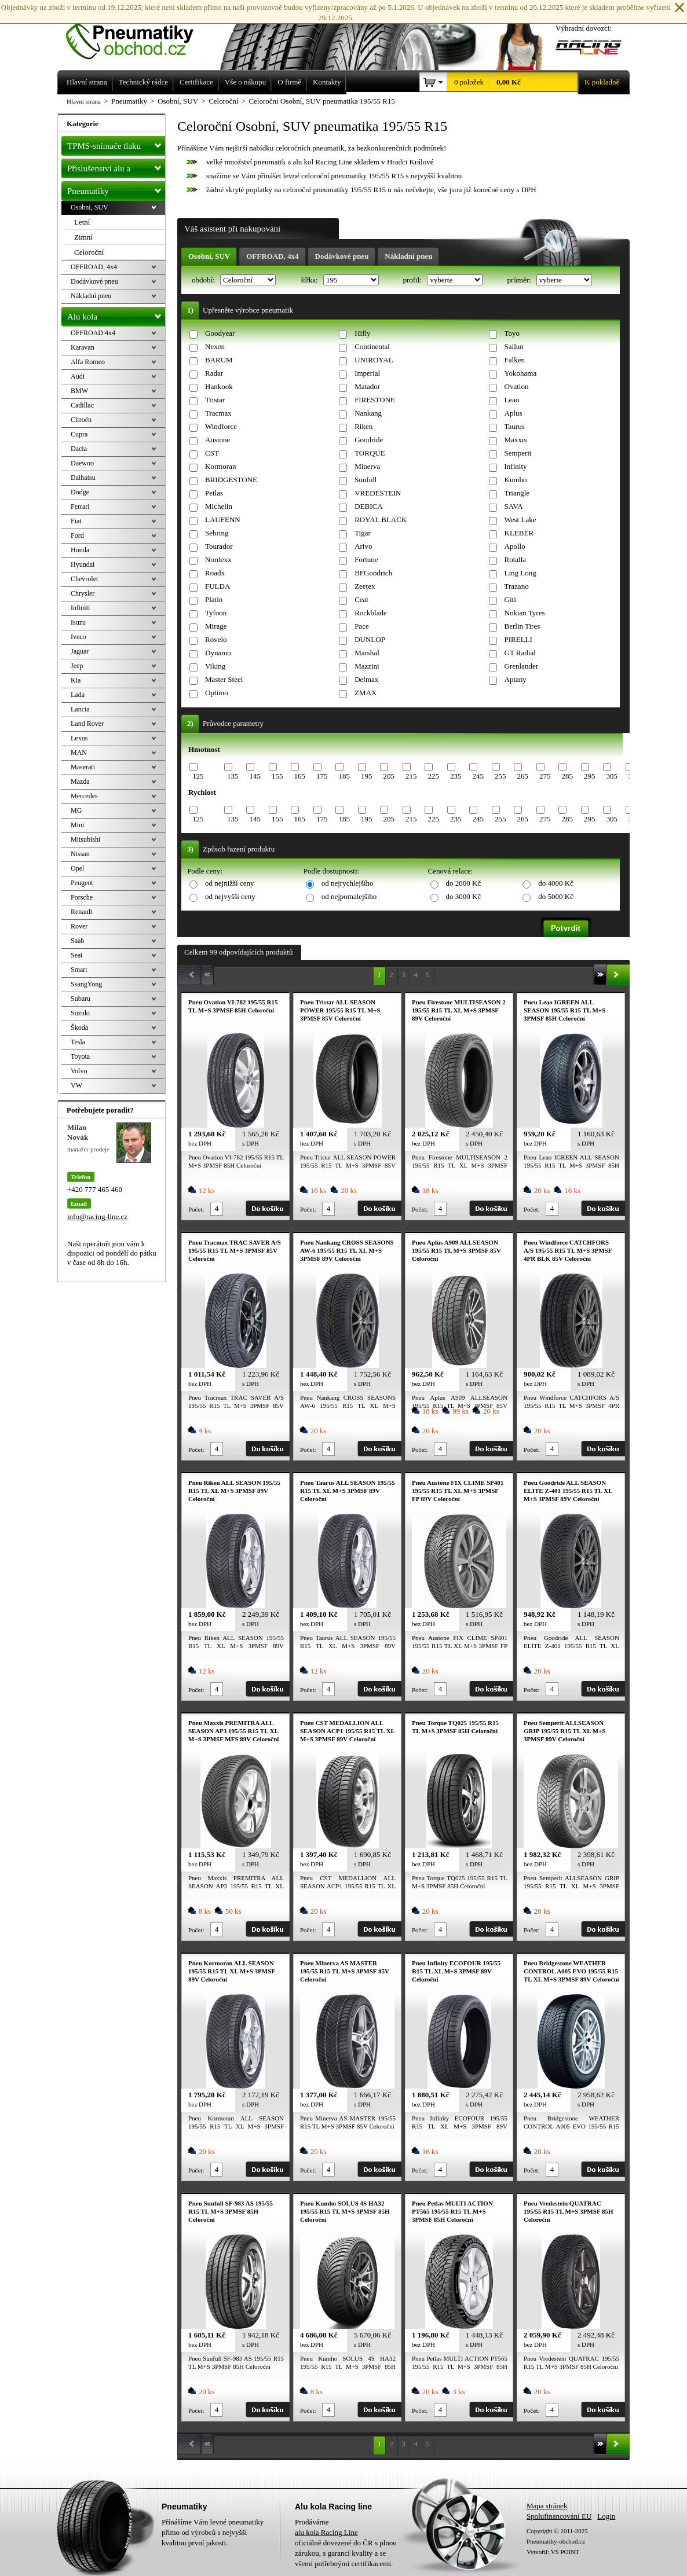 This screenshot has height=2576, width=687. I want to click on OFFROAD 4x4, so click(93, 333).